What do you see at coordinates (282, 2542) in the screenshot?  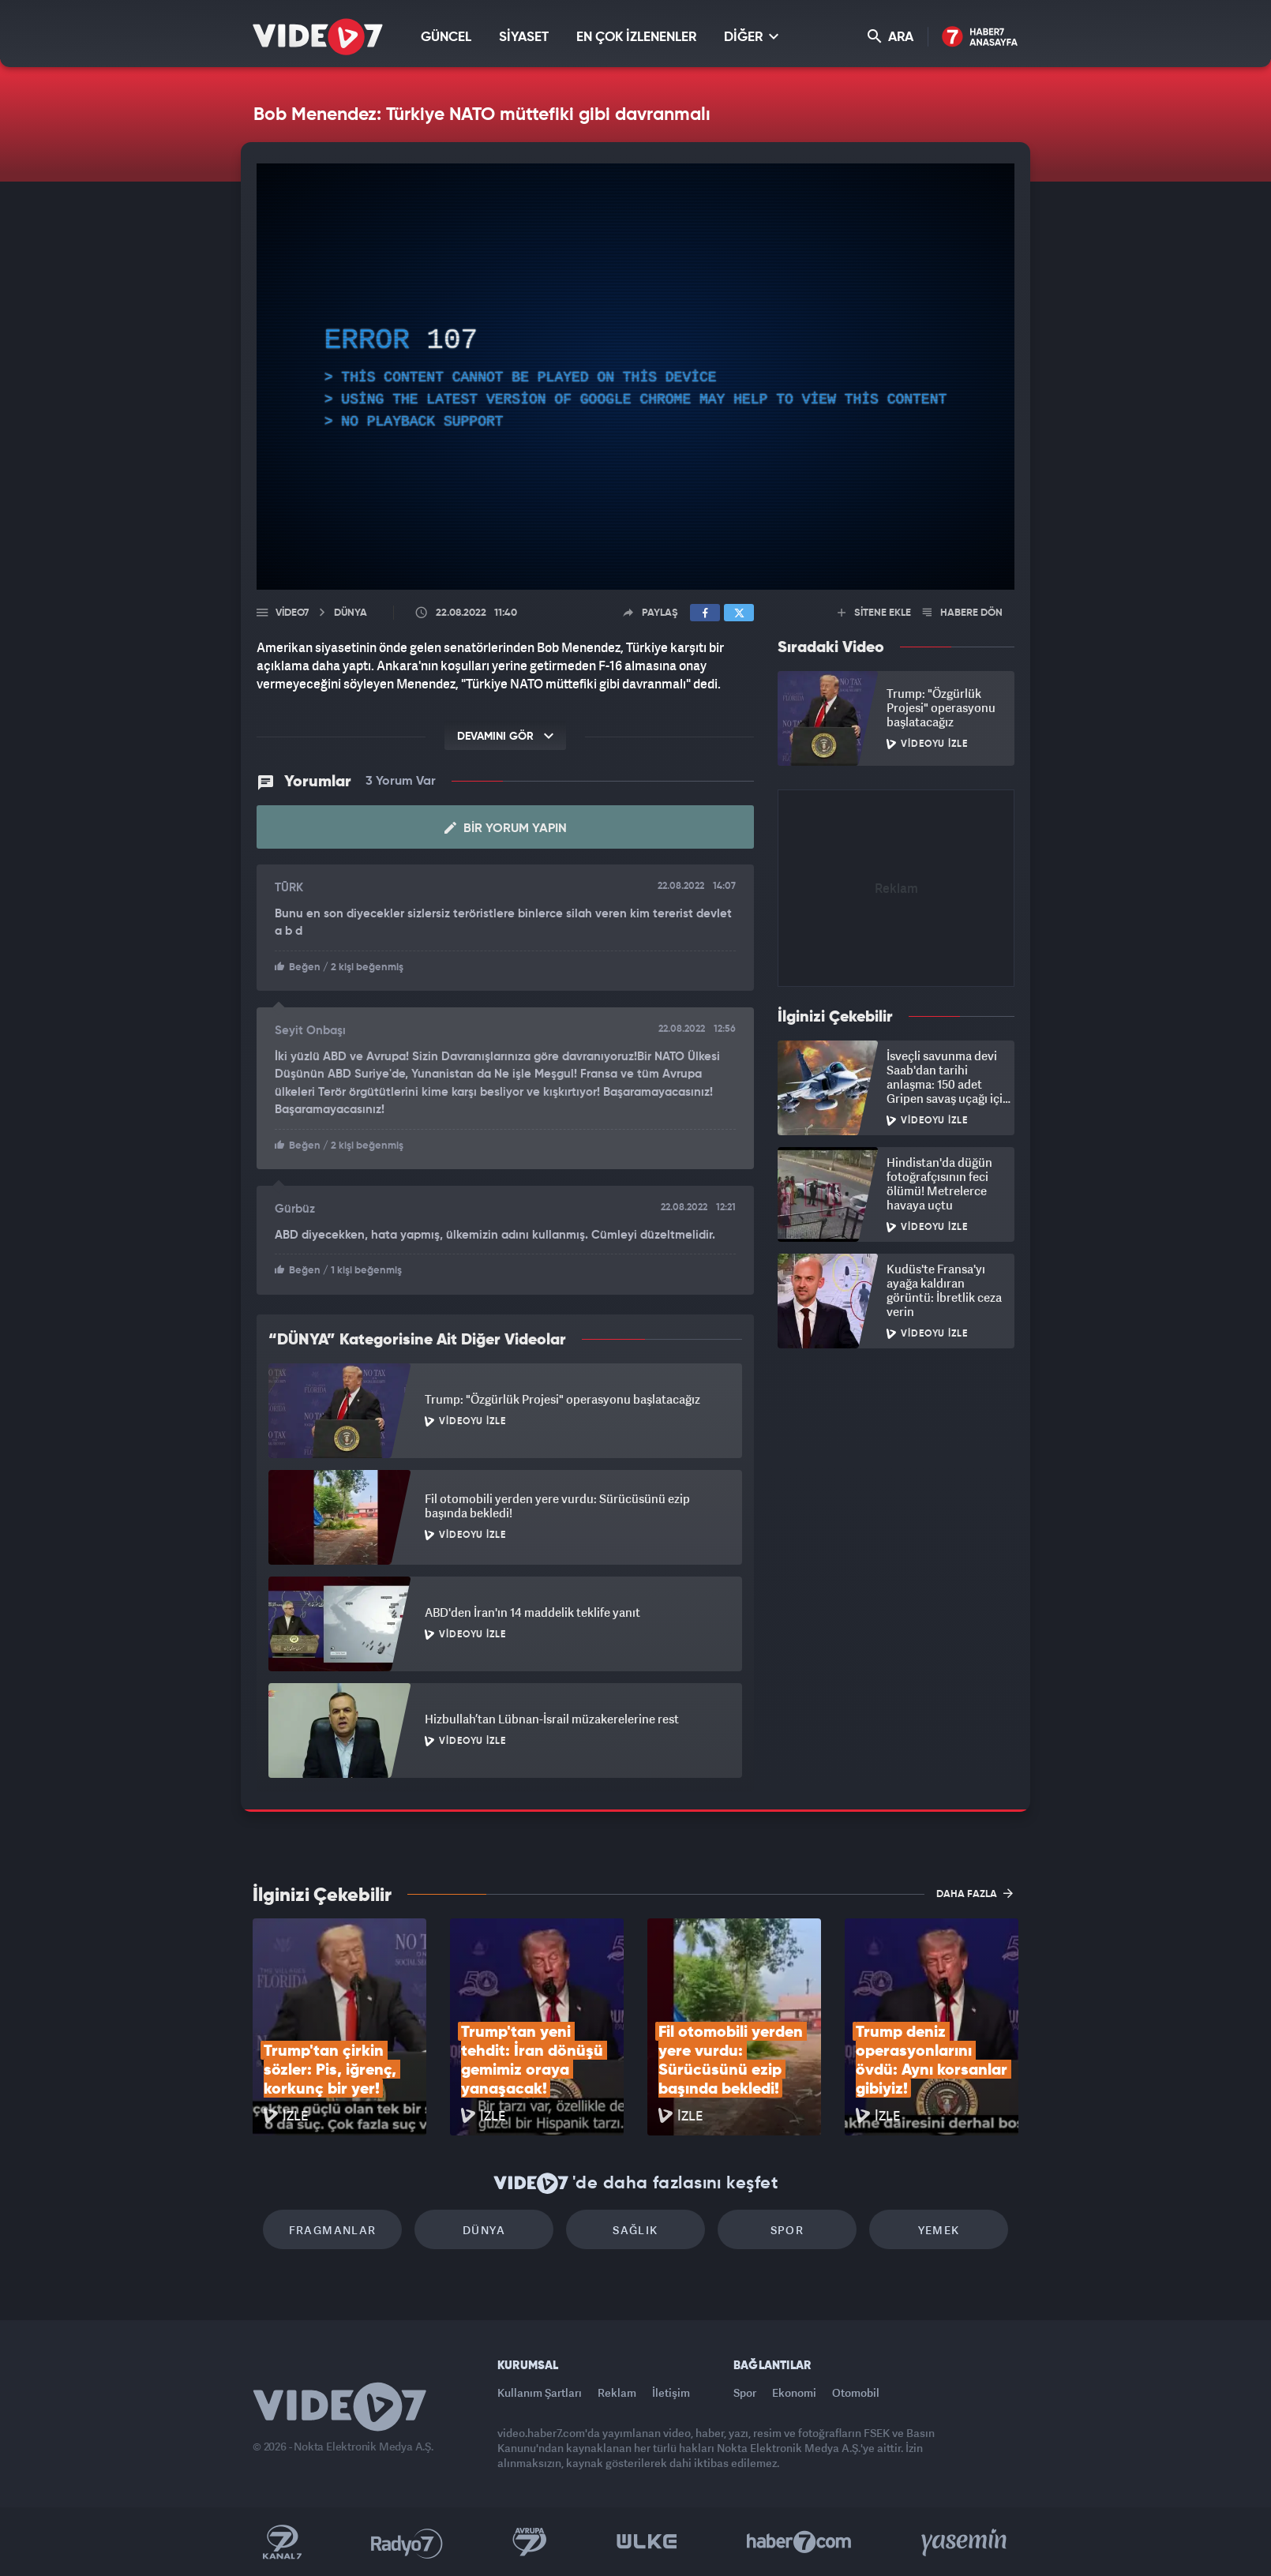 I see `Kanal 7` at bounding box center [282, 2542].